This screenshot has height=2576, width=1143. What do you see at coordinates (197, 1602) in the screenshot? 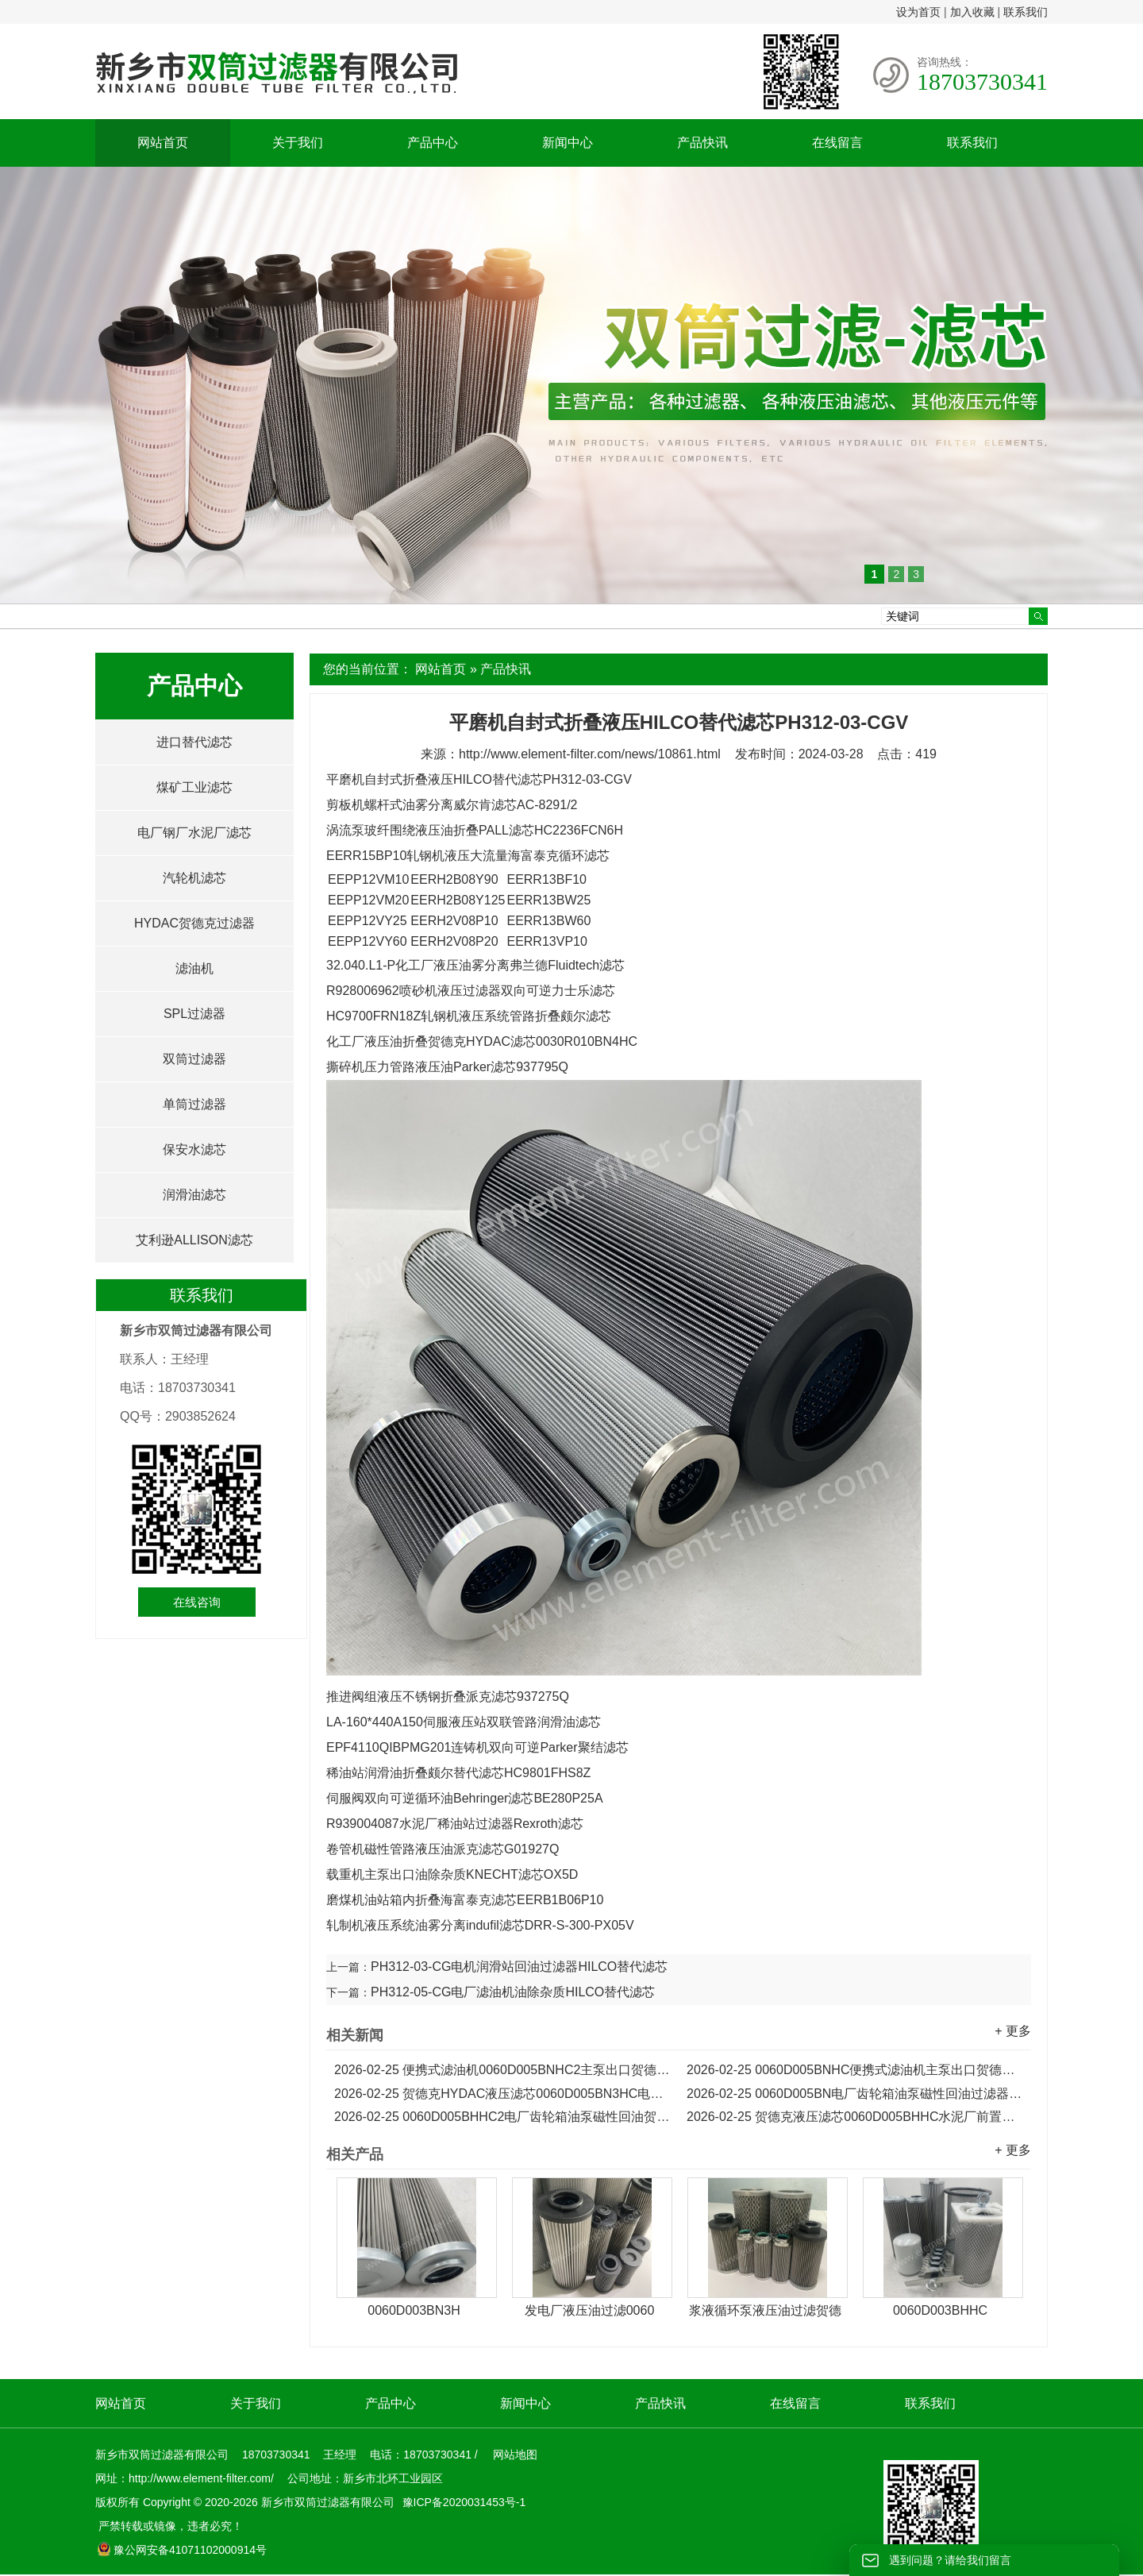
I see `在线咨询` at bounding box center [197, 1602].